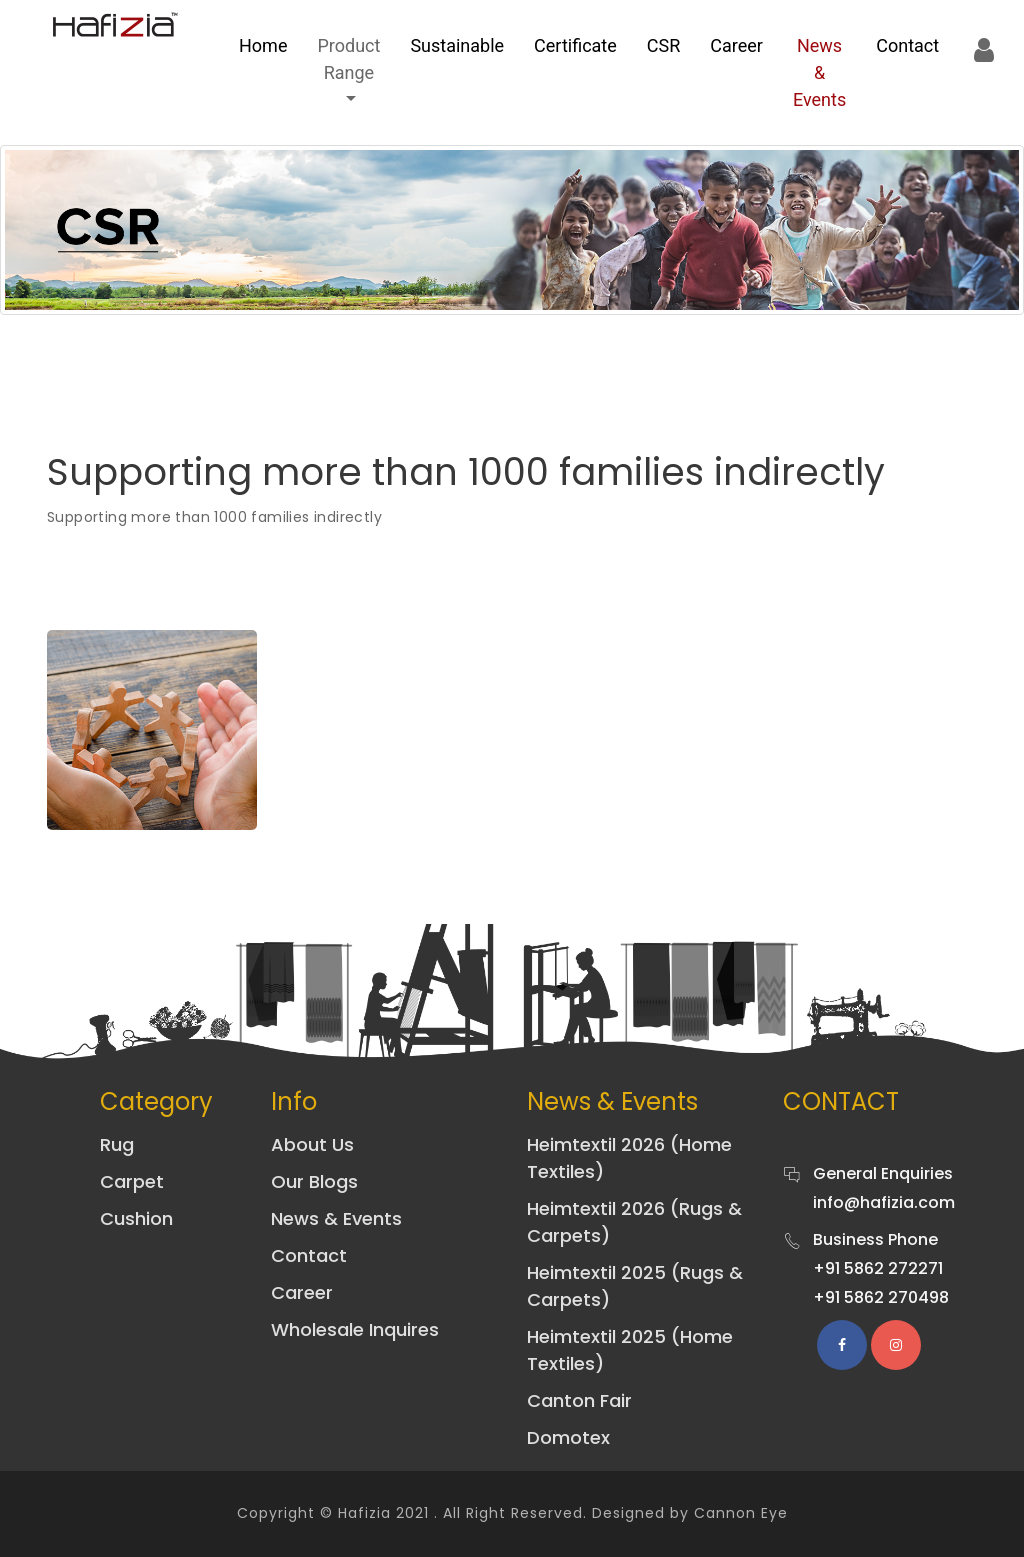 This screenshot has height=1557, width=1024. What do you see at coordinates (741, 1513) in the screenshot?
I see `Cannon Eye` at bounding box center [741, 1513].